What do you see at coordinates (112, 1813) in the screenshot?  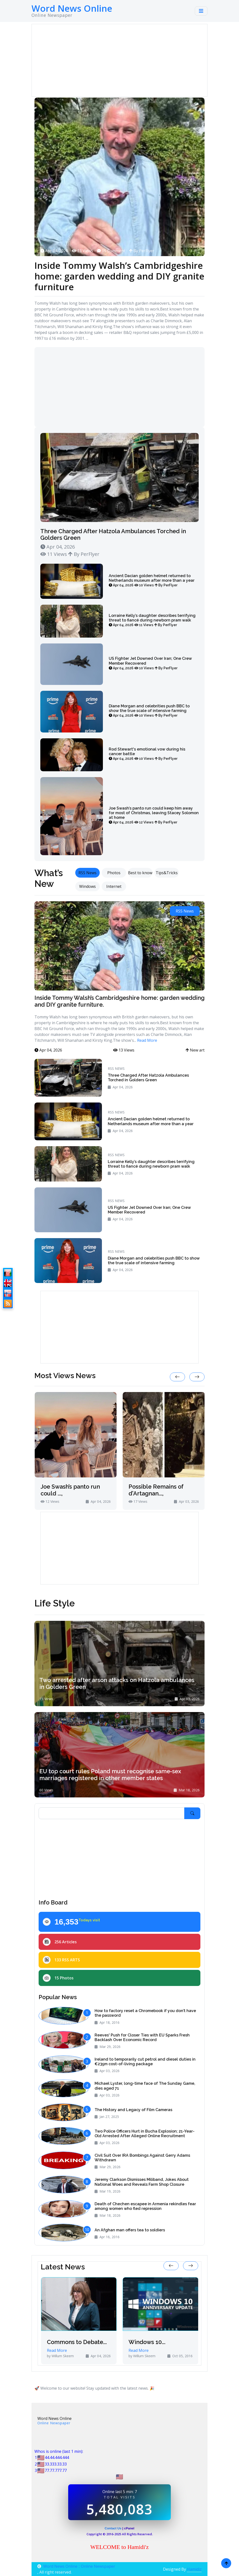 I see `[Search]` at bounding box center [112, 1813].